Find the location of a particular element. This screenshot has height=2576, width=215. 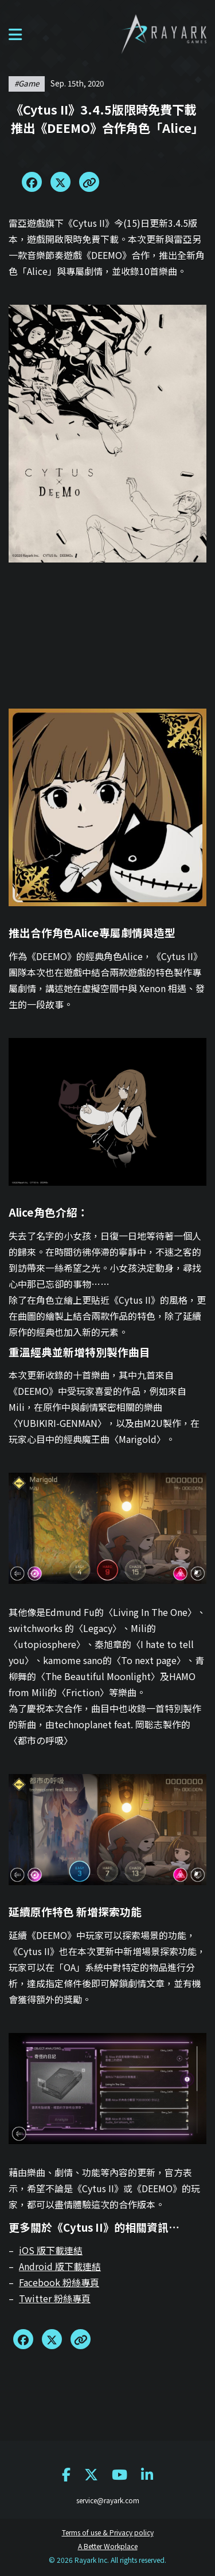

Terms of use & Privacy policy is located at coordinates (108, 2532).